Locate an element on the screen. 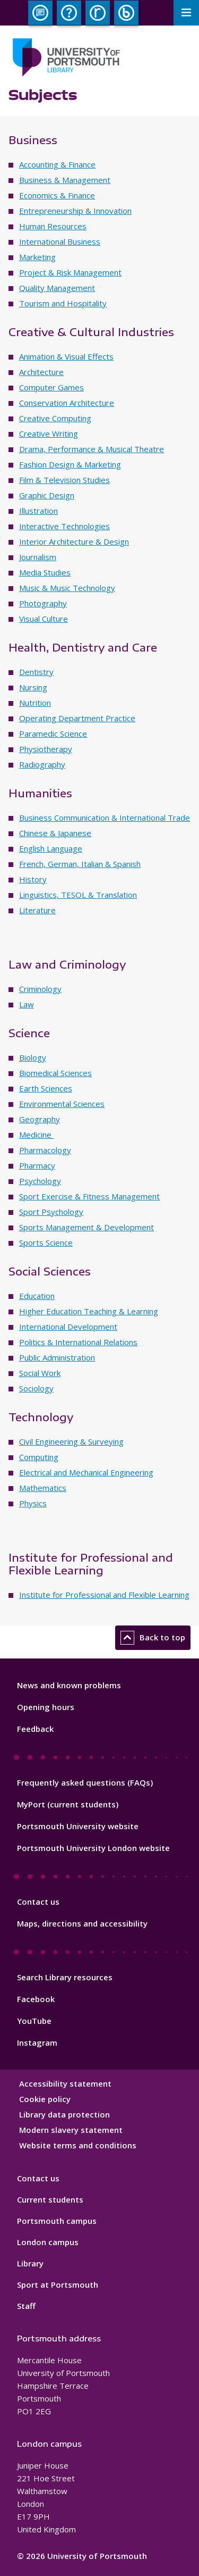  Interior Architecture & Design is located at coordinates (74, 541).